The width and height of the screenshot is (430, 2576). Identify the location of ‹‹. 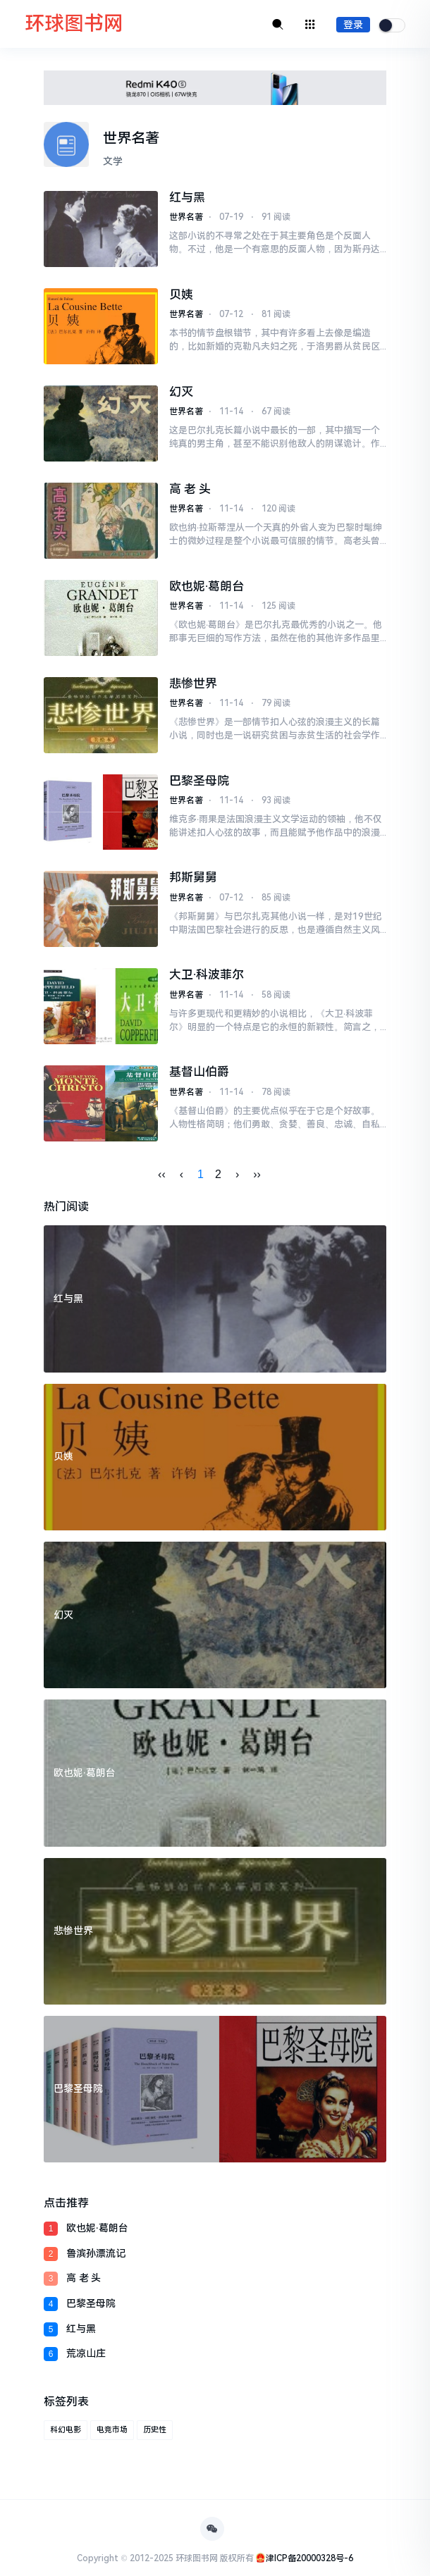
(162, 1174).